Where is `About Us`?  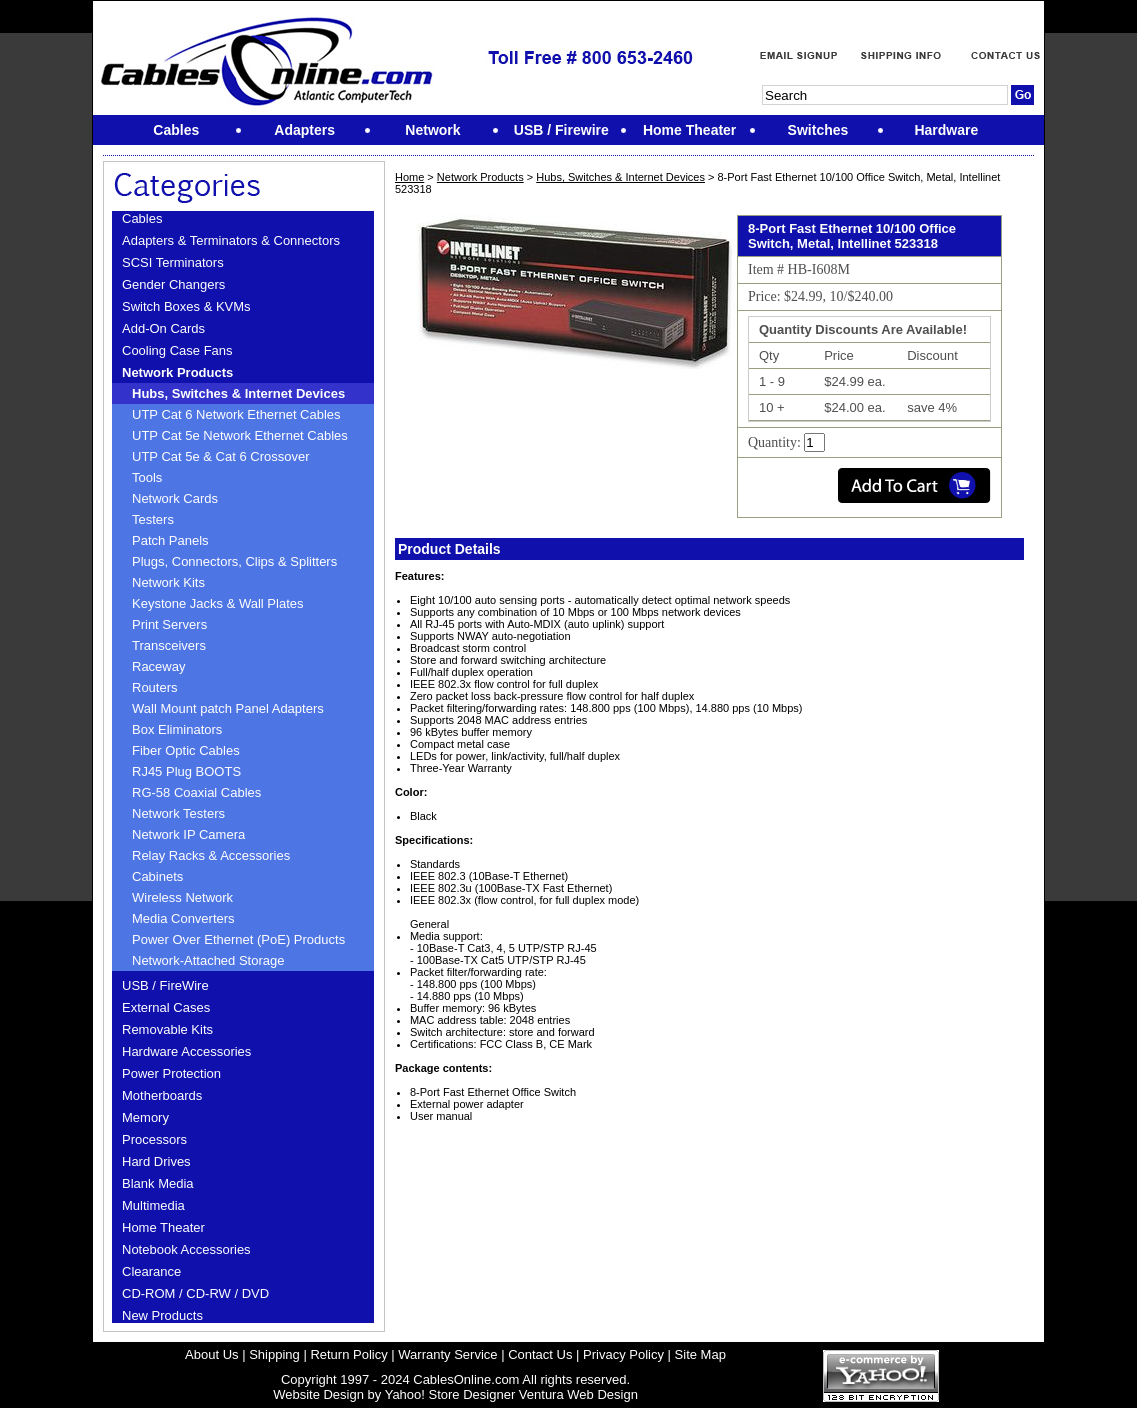 About Us is located at coordinates (211, 1354).